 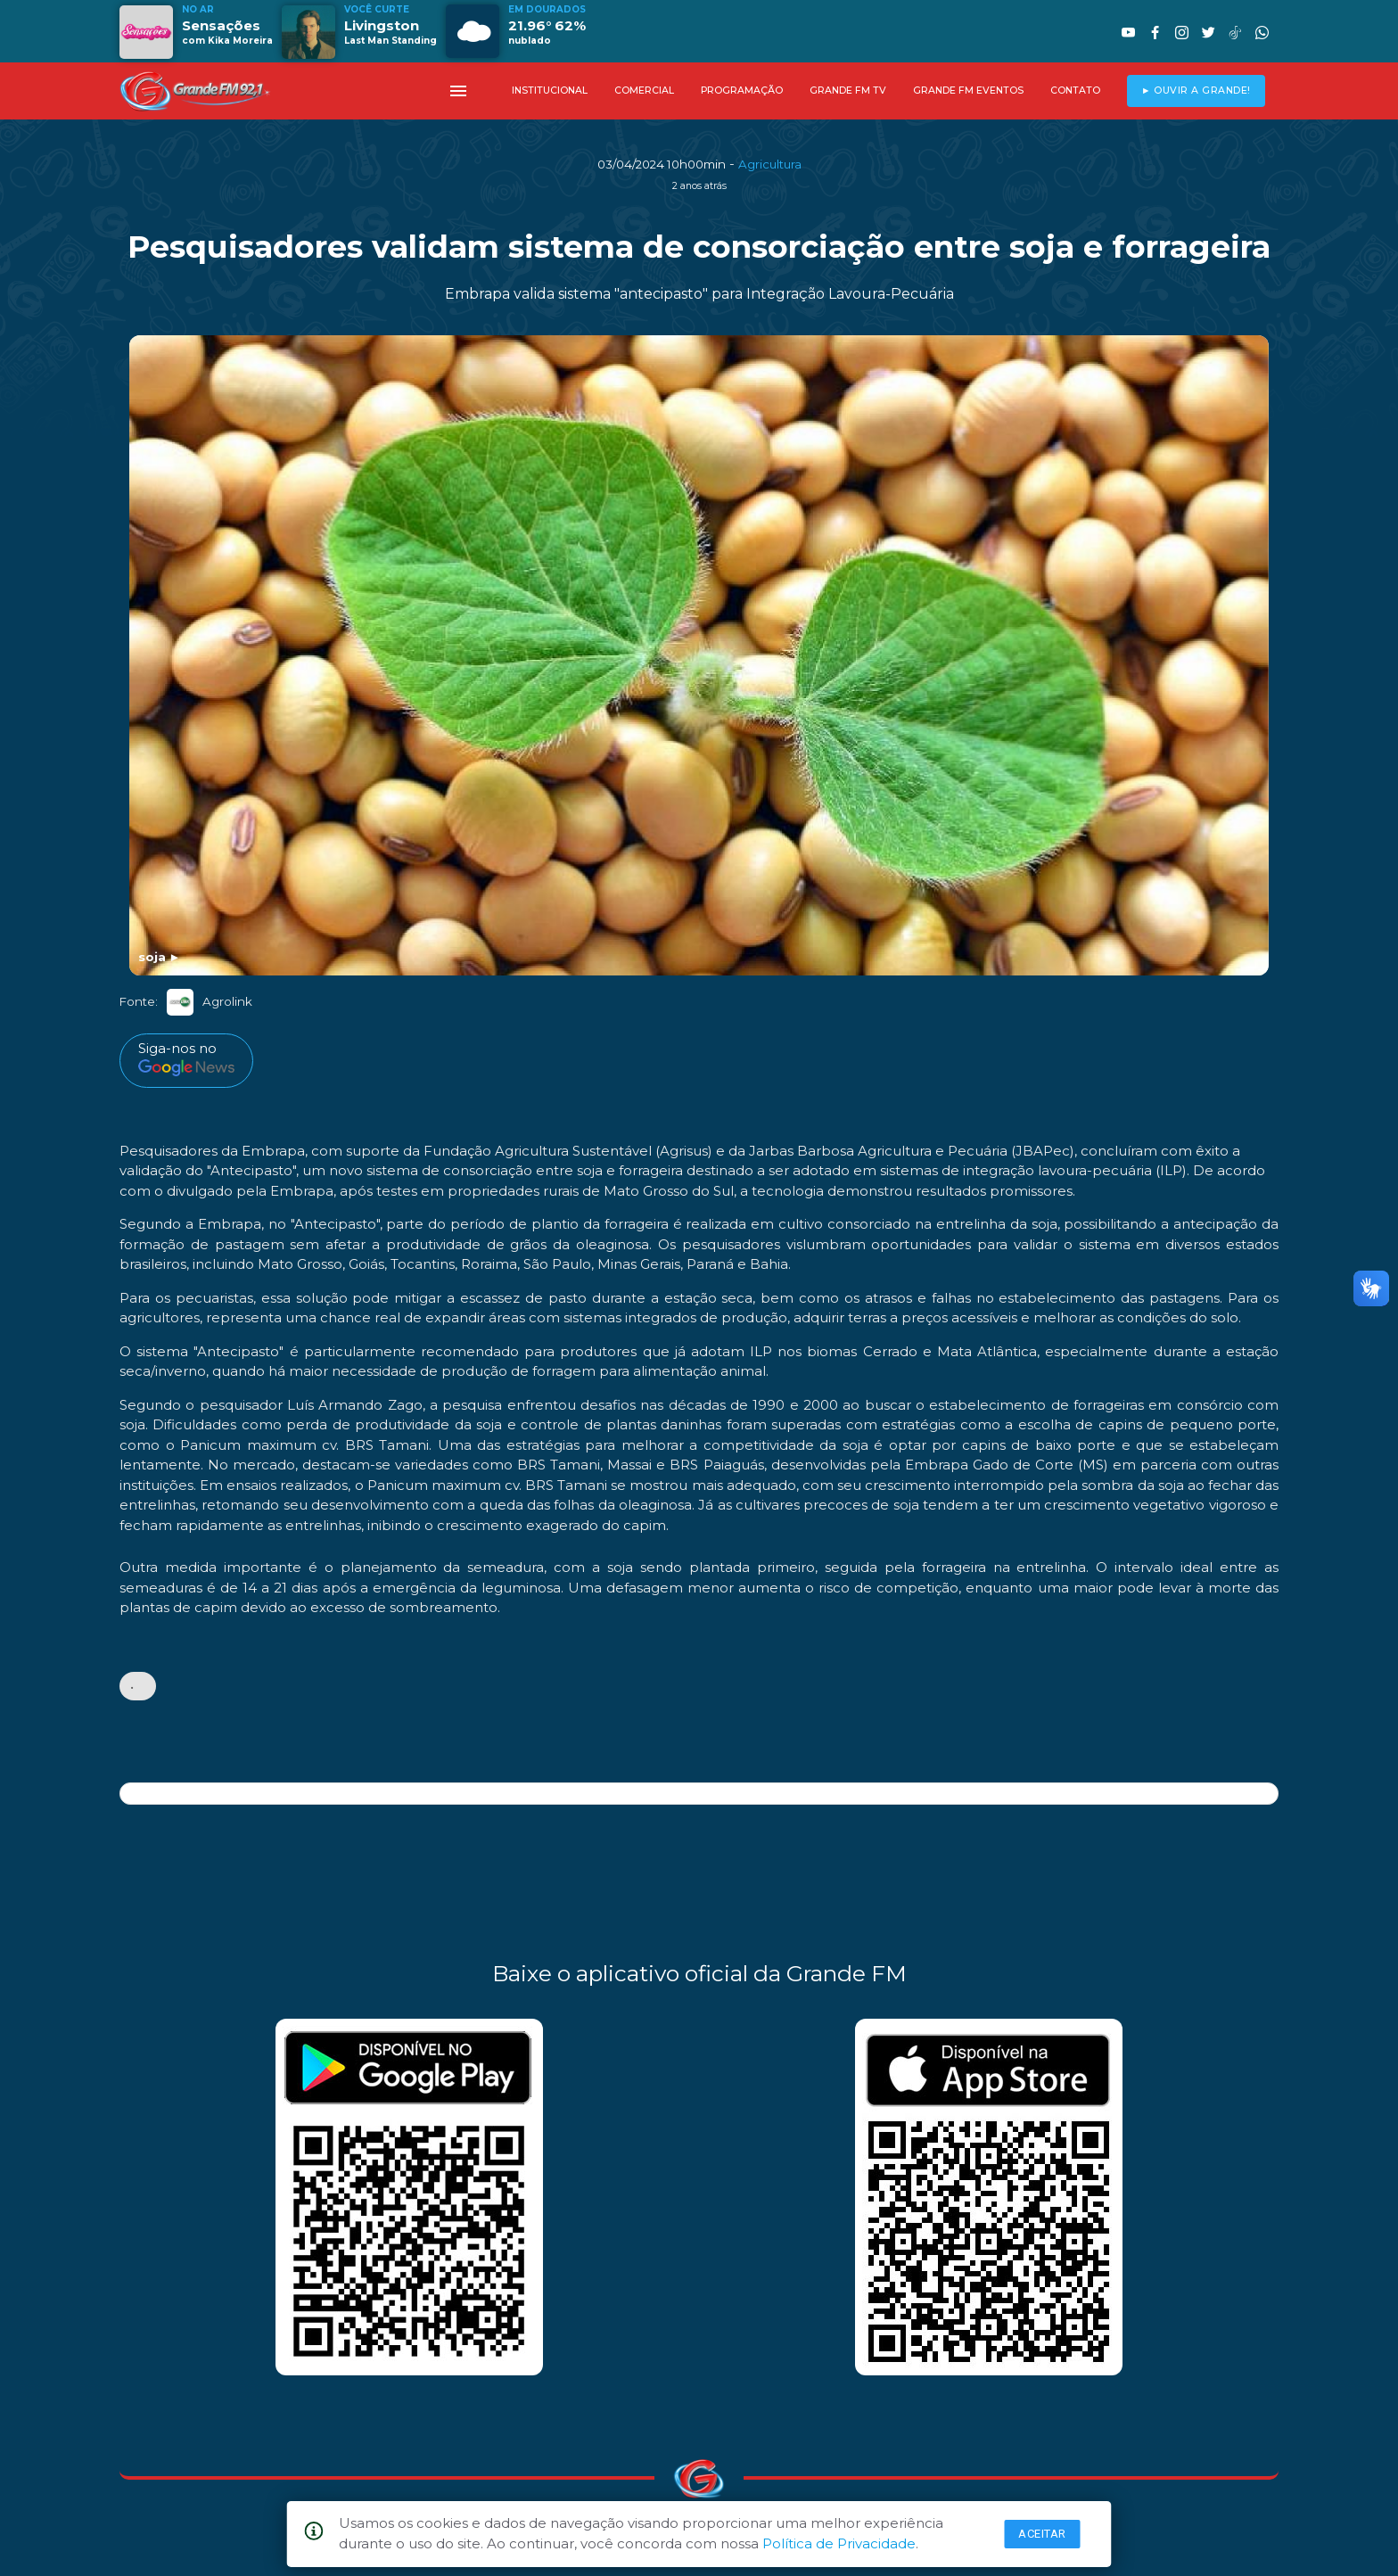 I want to click on Aceitar, so click(x=1042, y=2533).